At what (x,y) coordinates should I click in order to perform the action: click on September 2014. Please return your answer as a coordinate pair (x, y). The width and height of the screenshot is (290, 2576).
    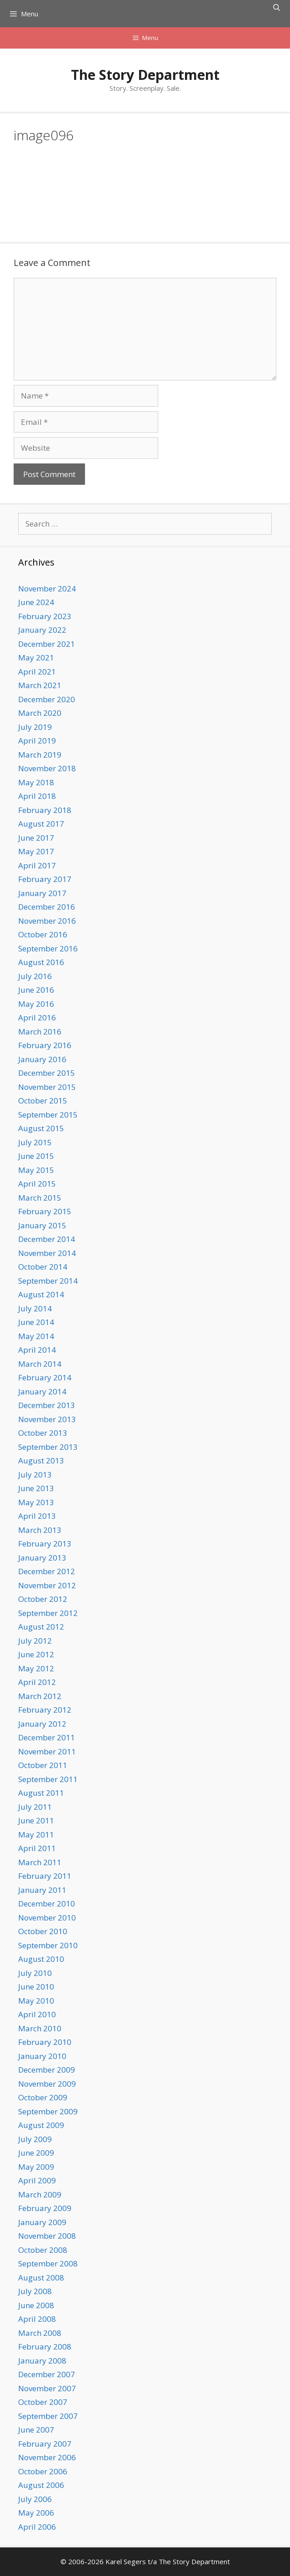
    Looking at the image, I should click on (48, 1281).